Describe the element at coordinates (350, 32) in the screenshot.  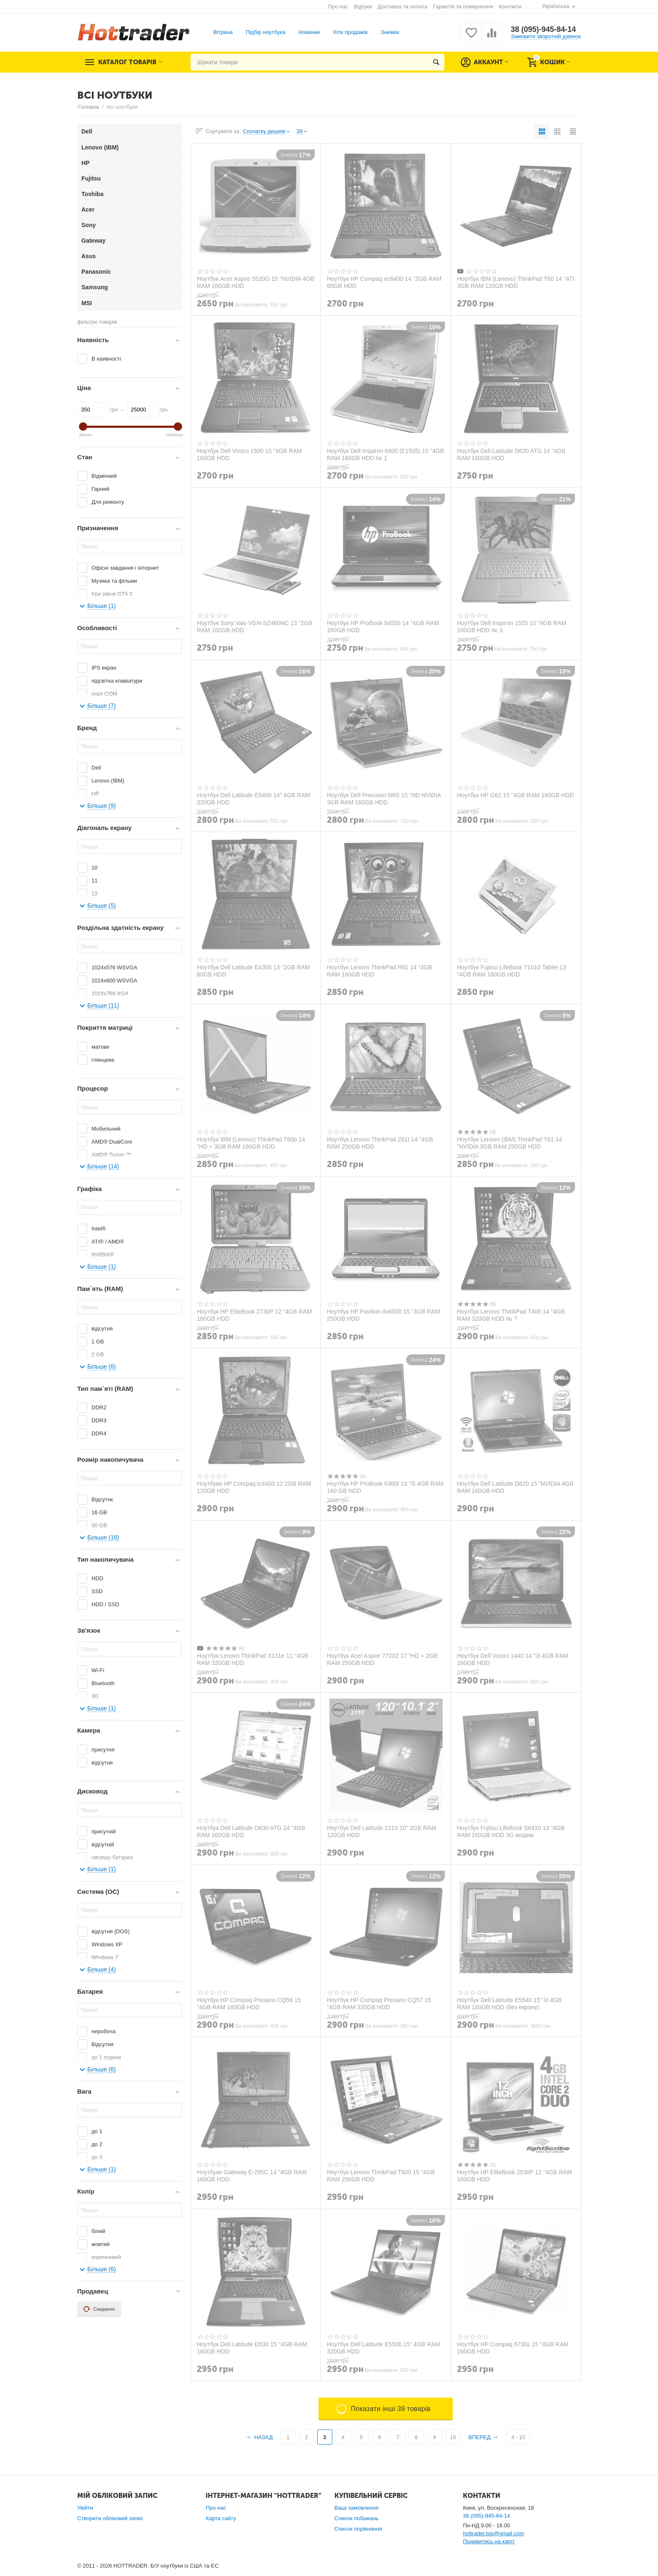
I see `Хіти продажів` at that location.